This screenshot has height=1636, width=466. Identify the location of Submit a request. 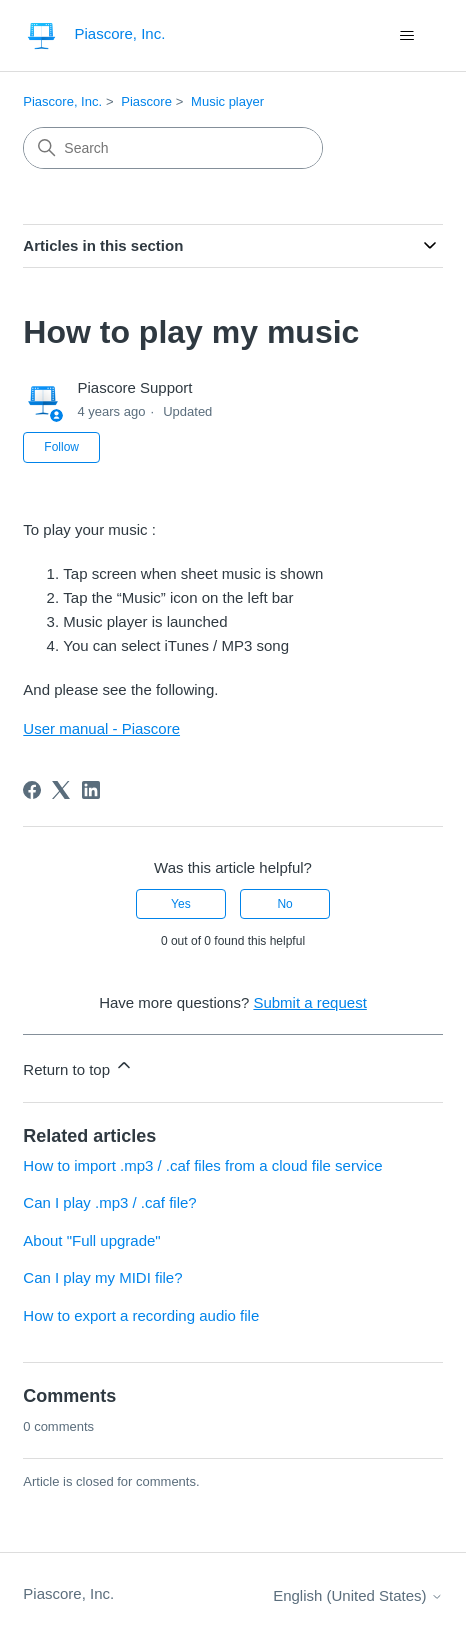
(309, 1002).